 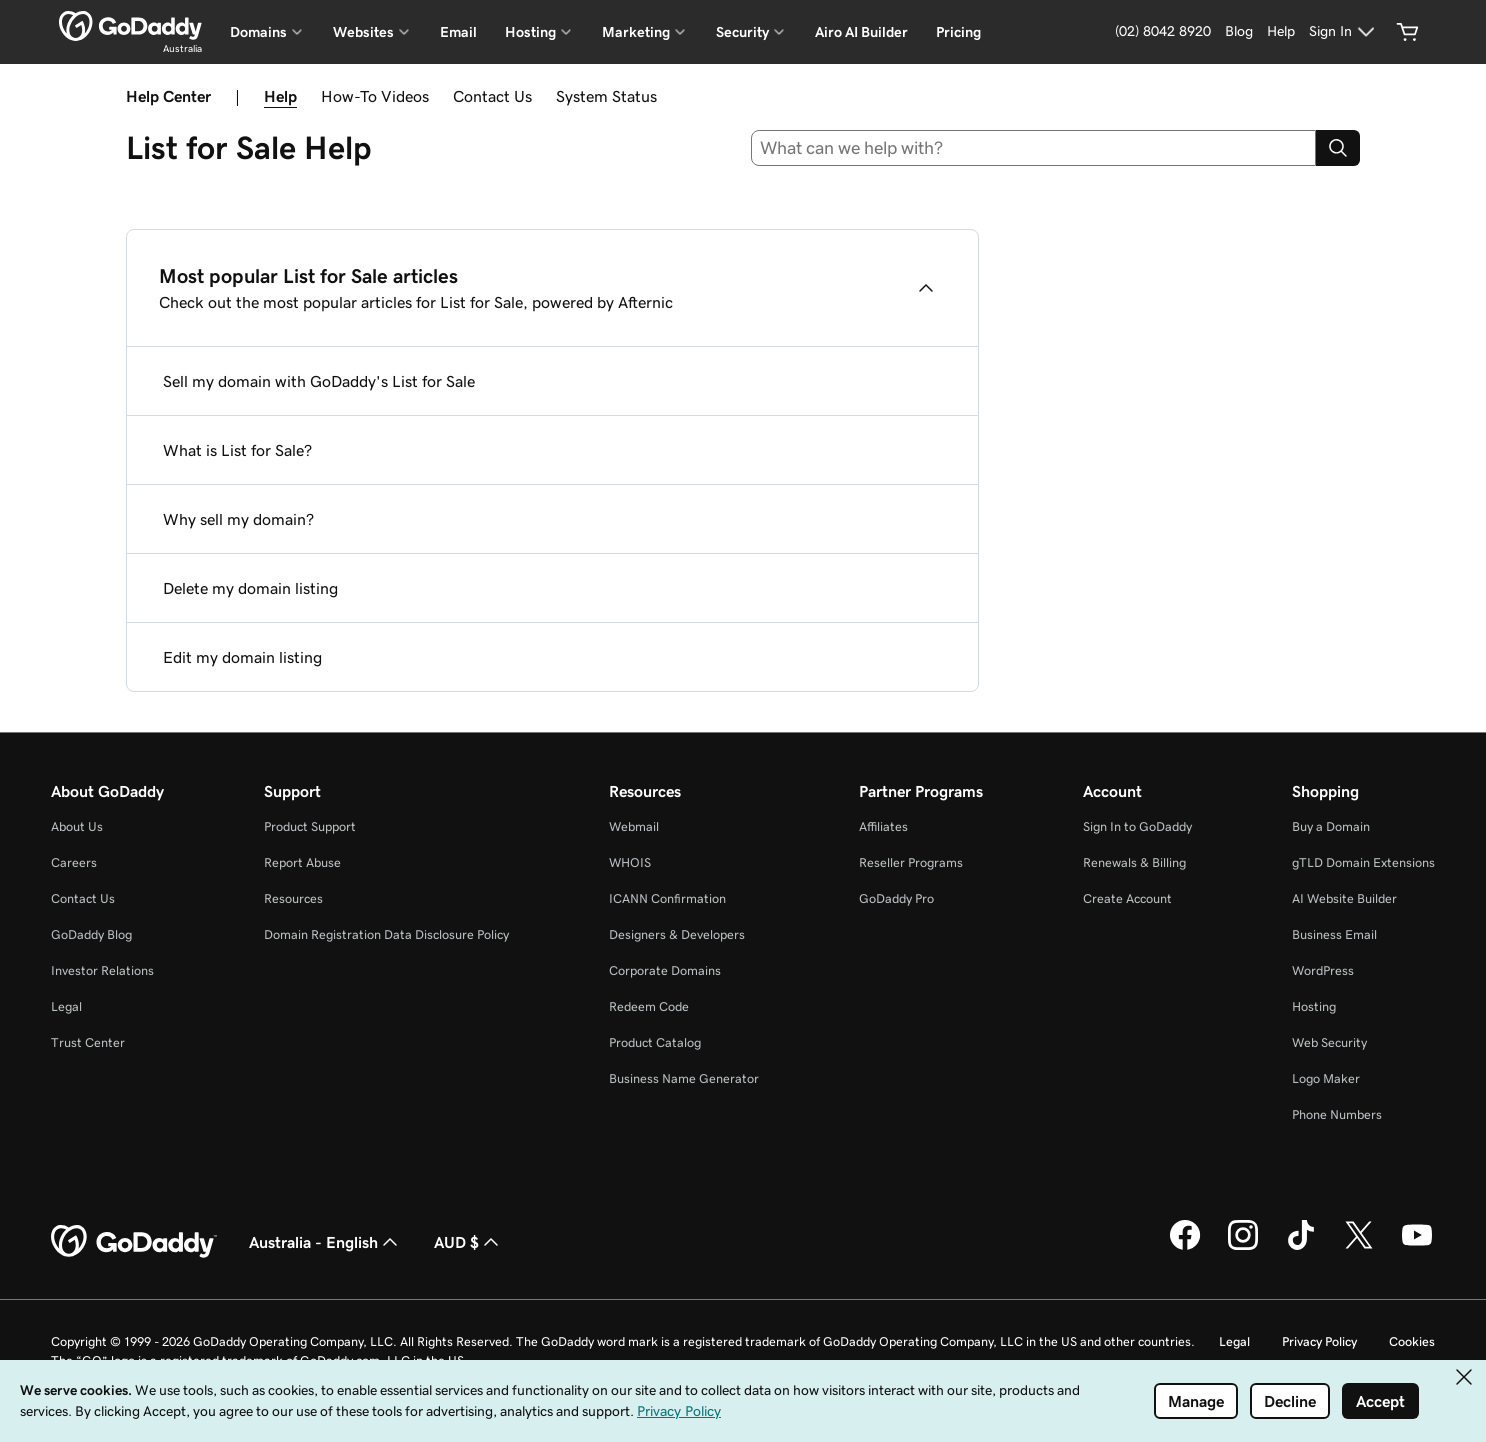 What do you see at coordinates (896, 898) in the screenshot?
I see `GoDaddy Pro` at bounding box center [896, 898].